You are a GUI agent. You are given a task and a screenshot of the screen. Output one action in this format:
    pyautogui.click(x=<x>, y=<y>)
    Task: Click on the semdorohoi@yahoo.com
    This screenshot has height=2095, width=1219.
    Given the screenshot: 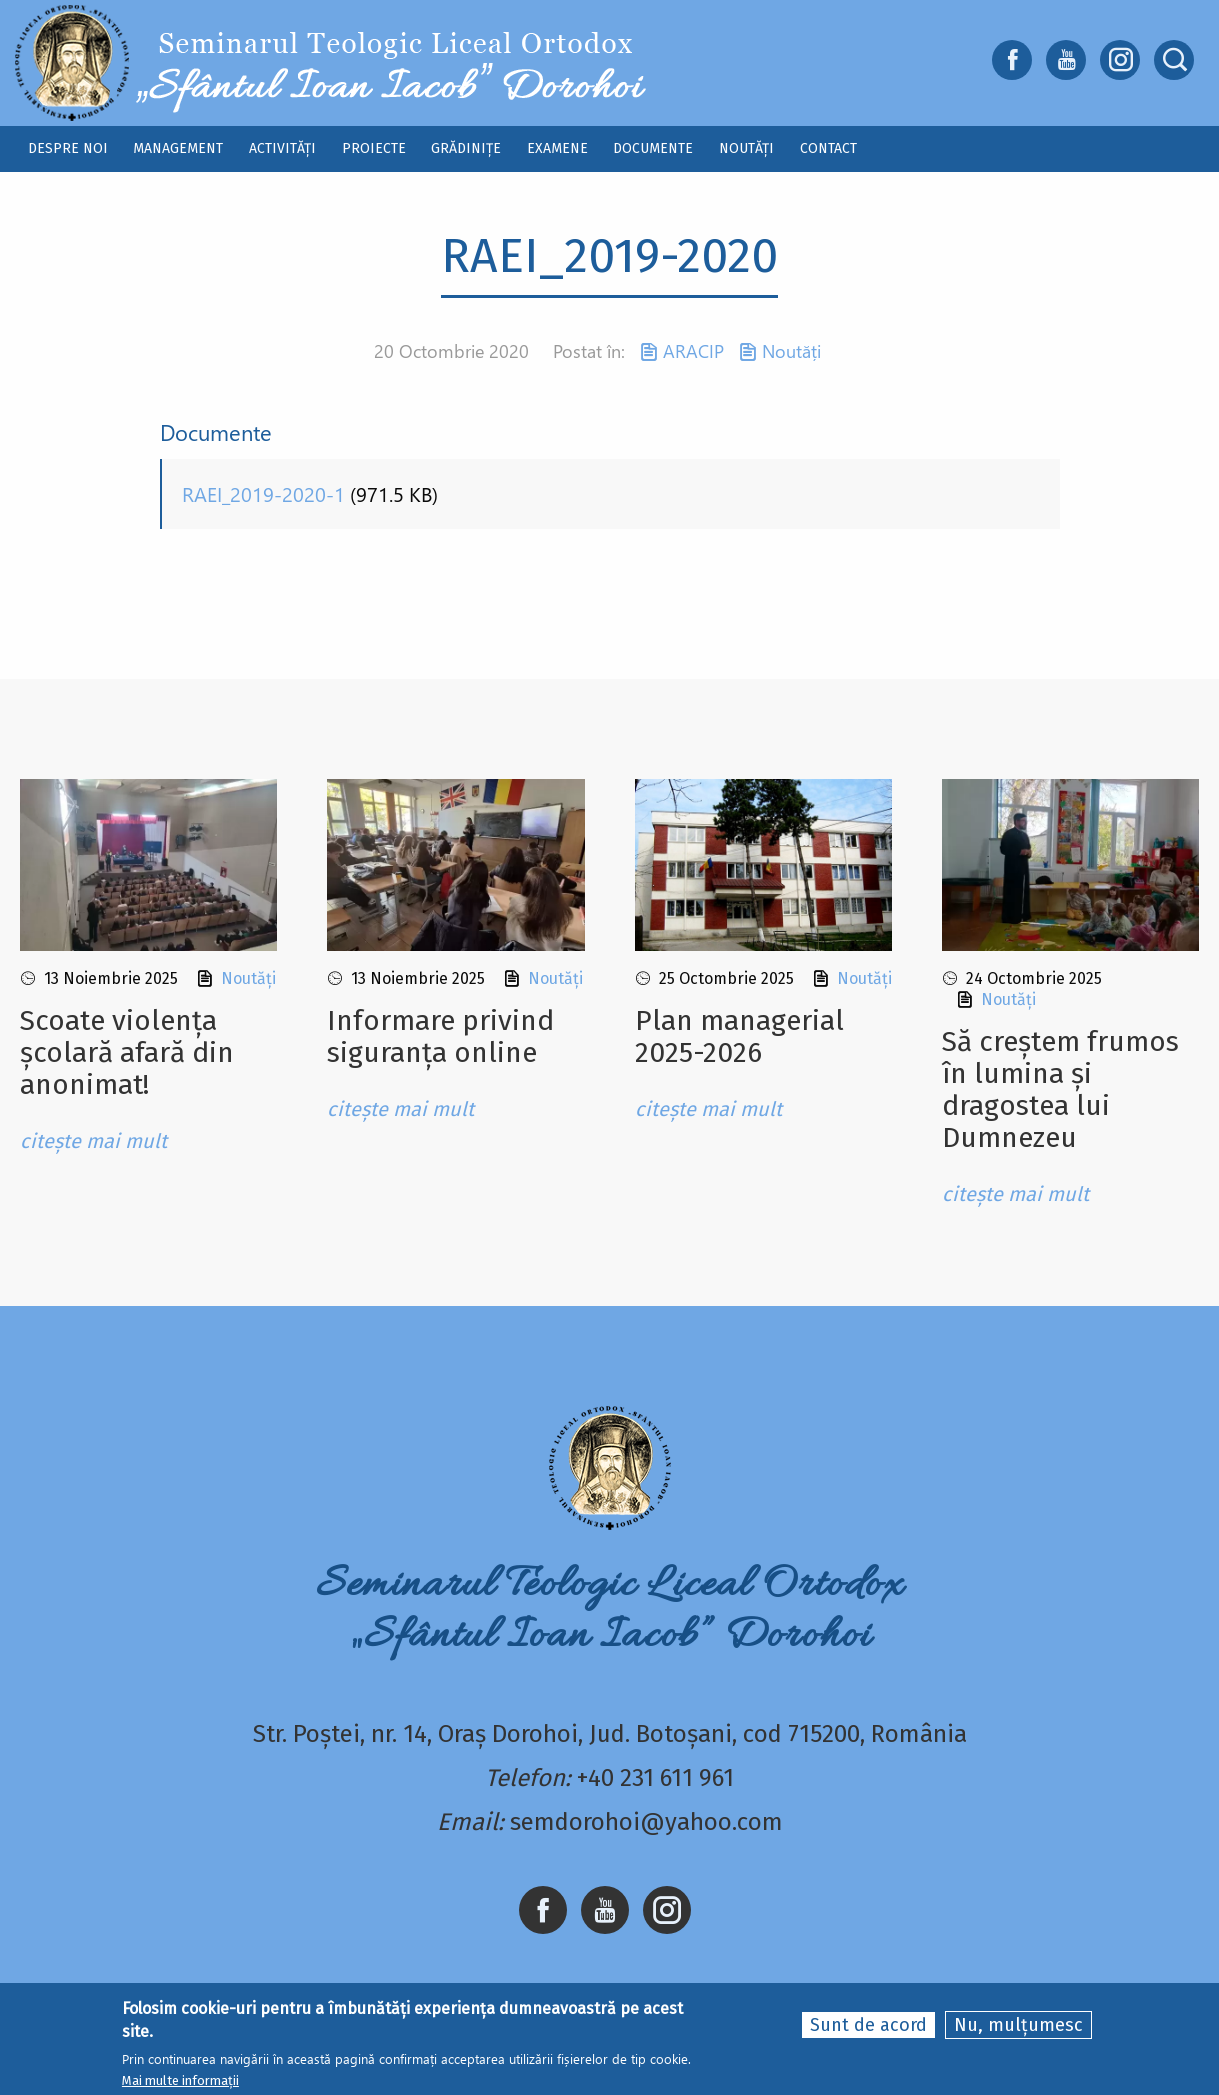 What is the action you would take?
    pyautogui.click(x=646, y=1822)
    